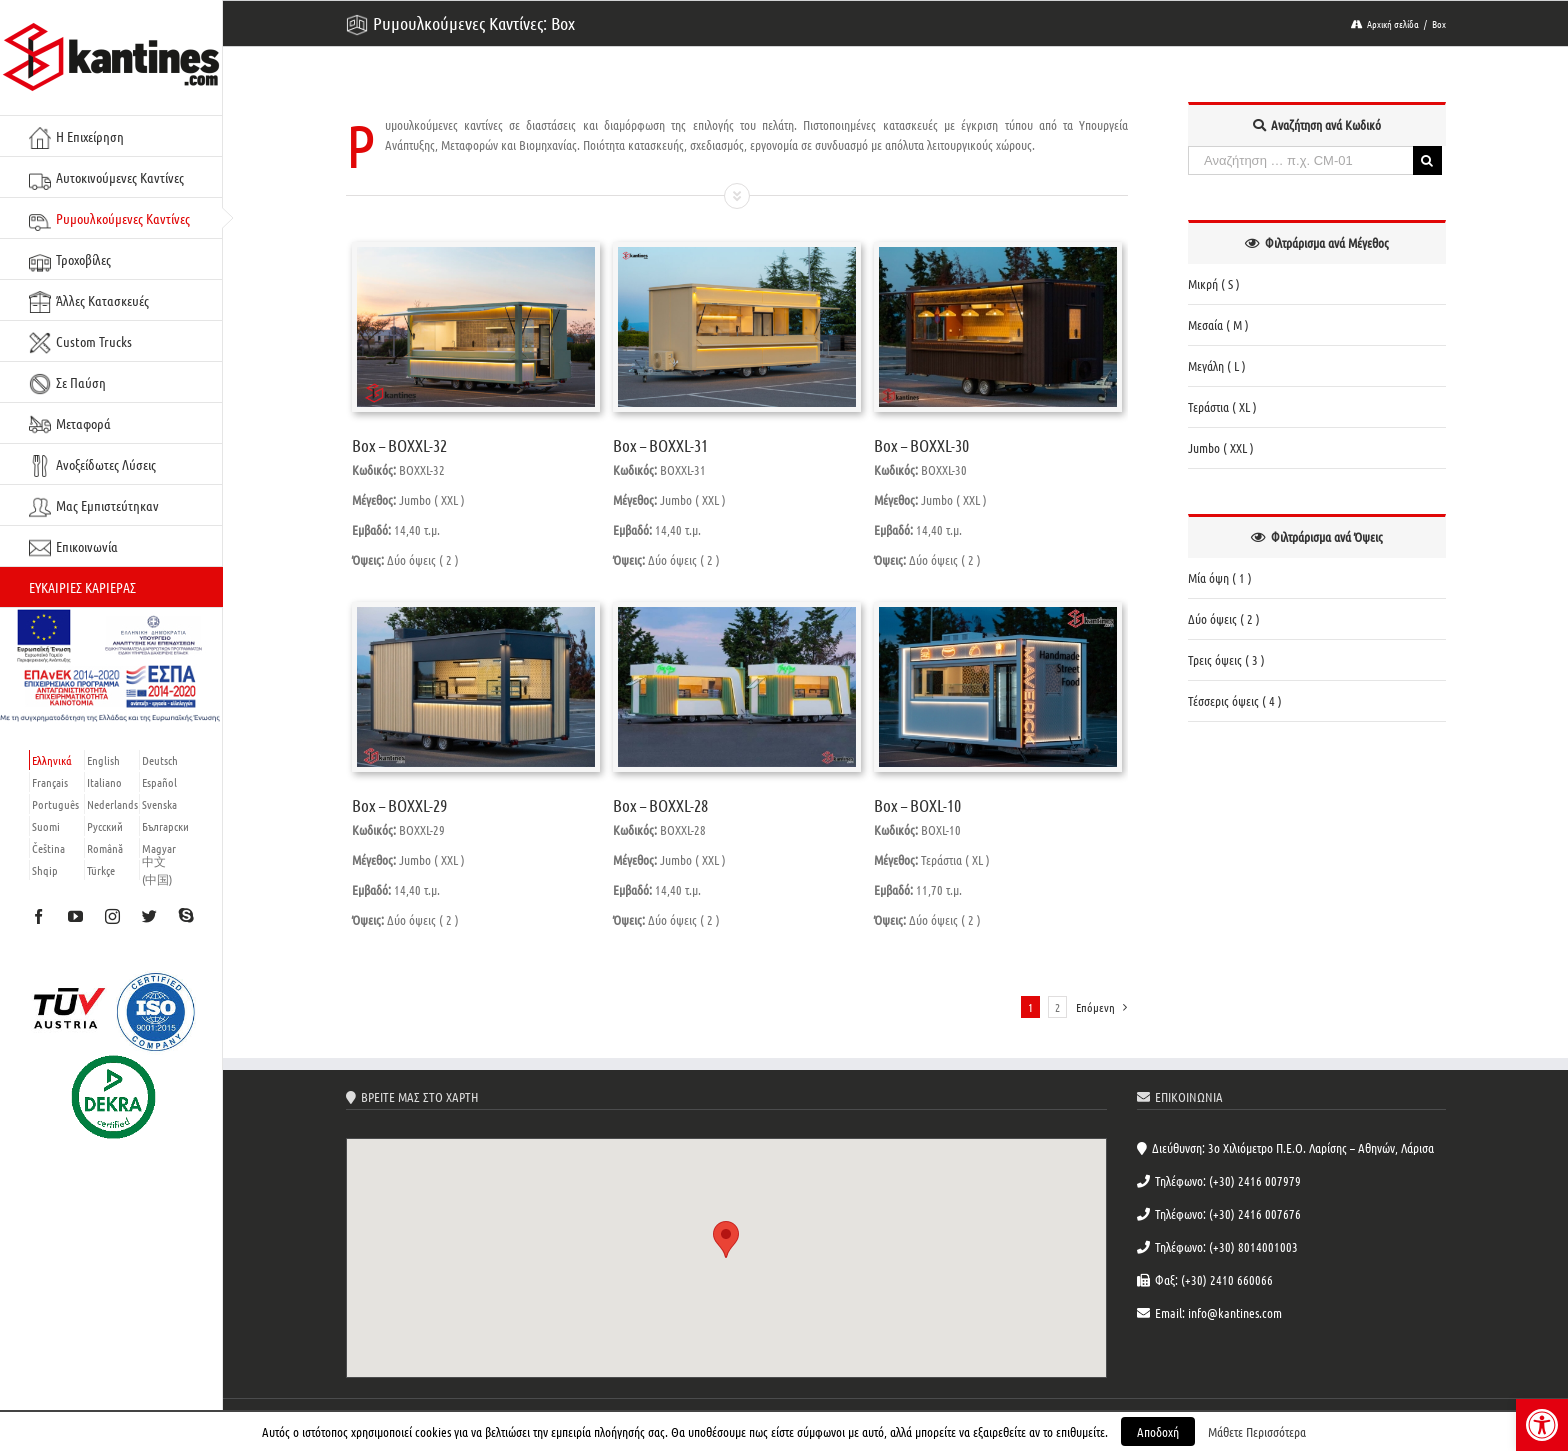  What do you see at coordinates (1542, 1425) in the screenshot?
I see `[link]` at bounding box center [1542, 1425].